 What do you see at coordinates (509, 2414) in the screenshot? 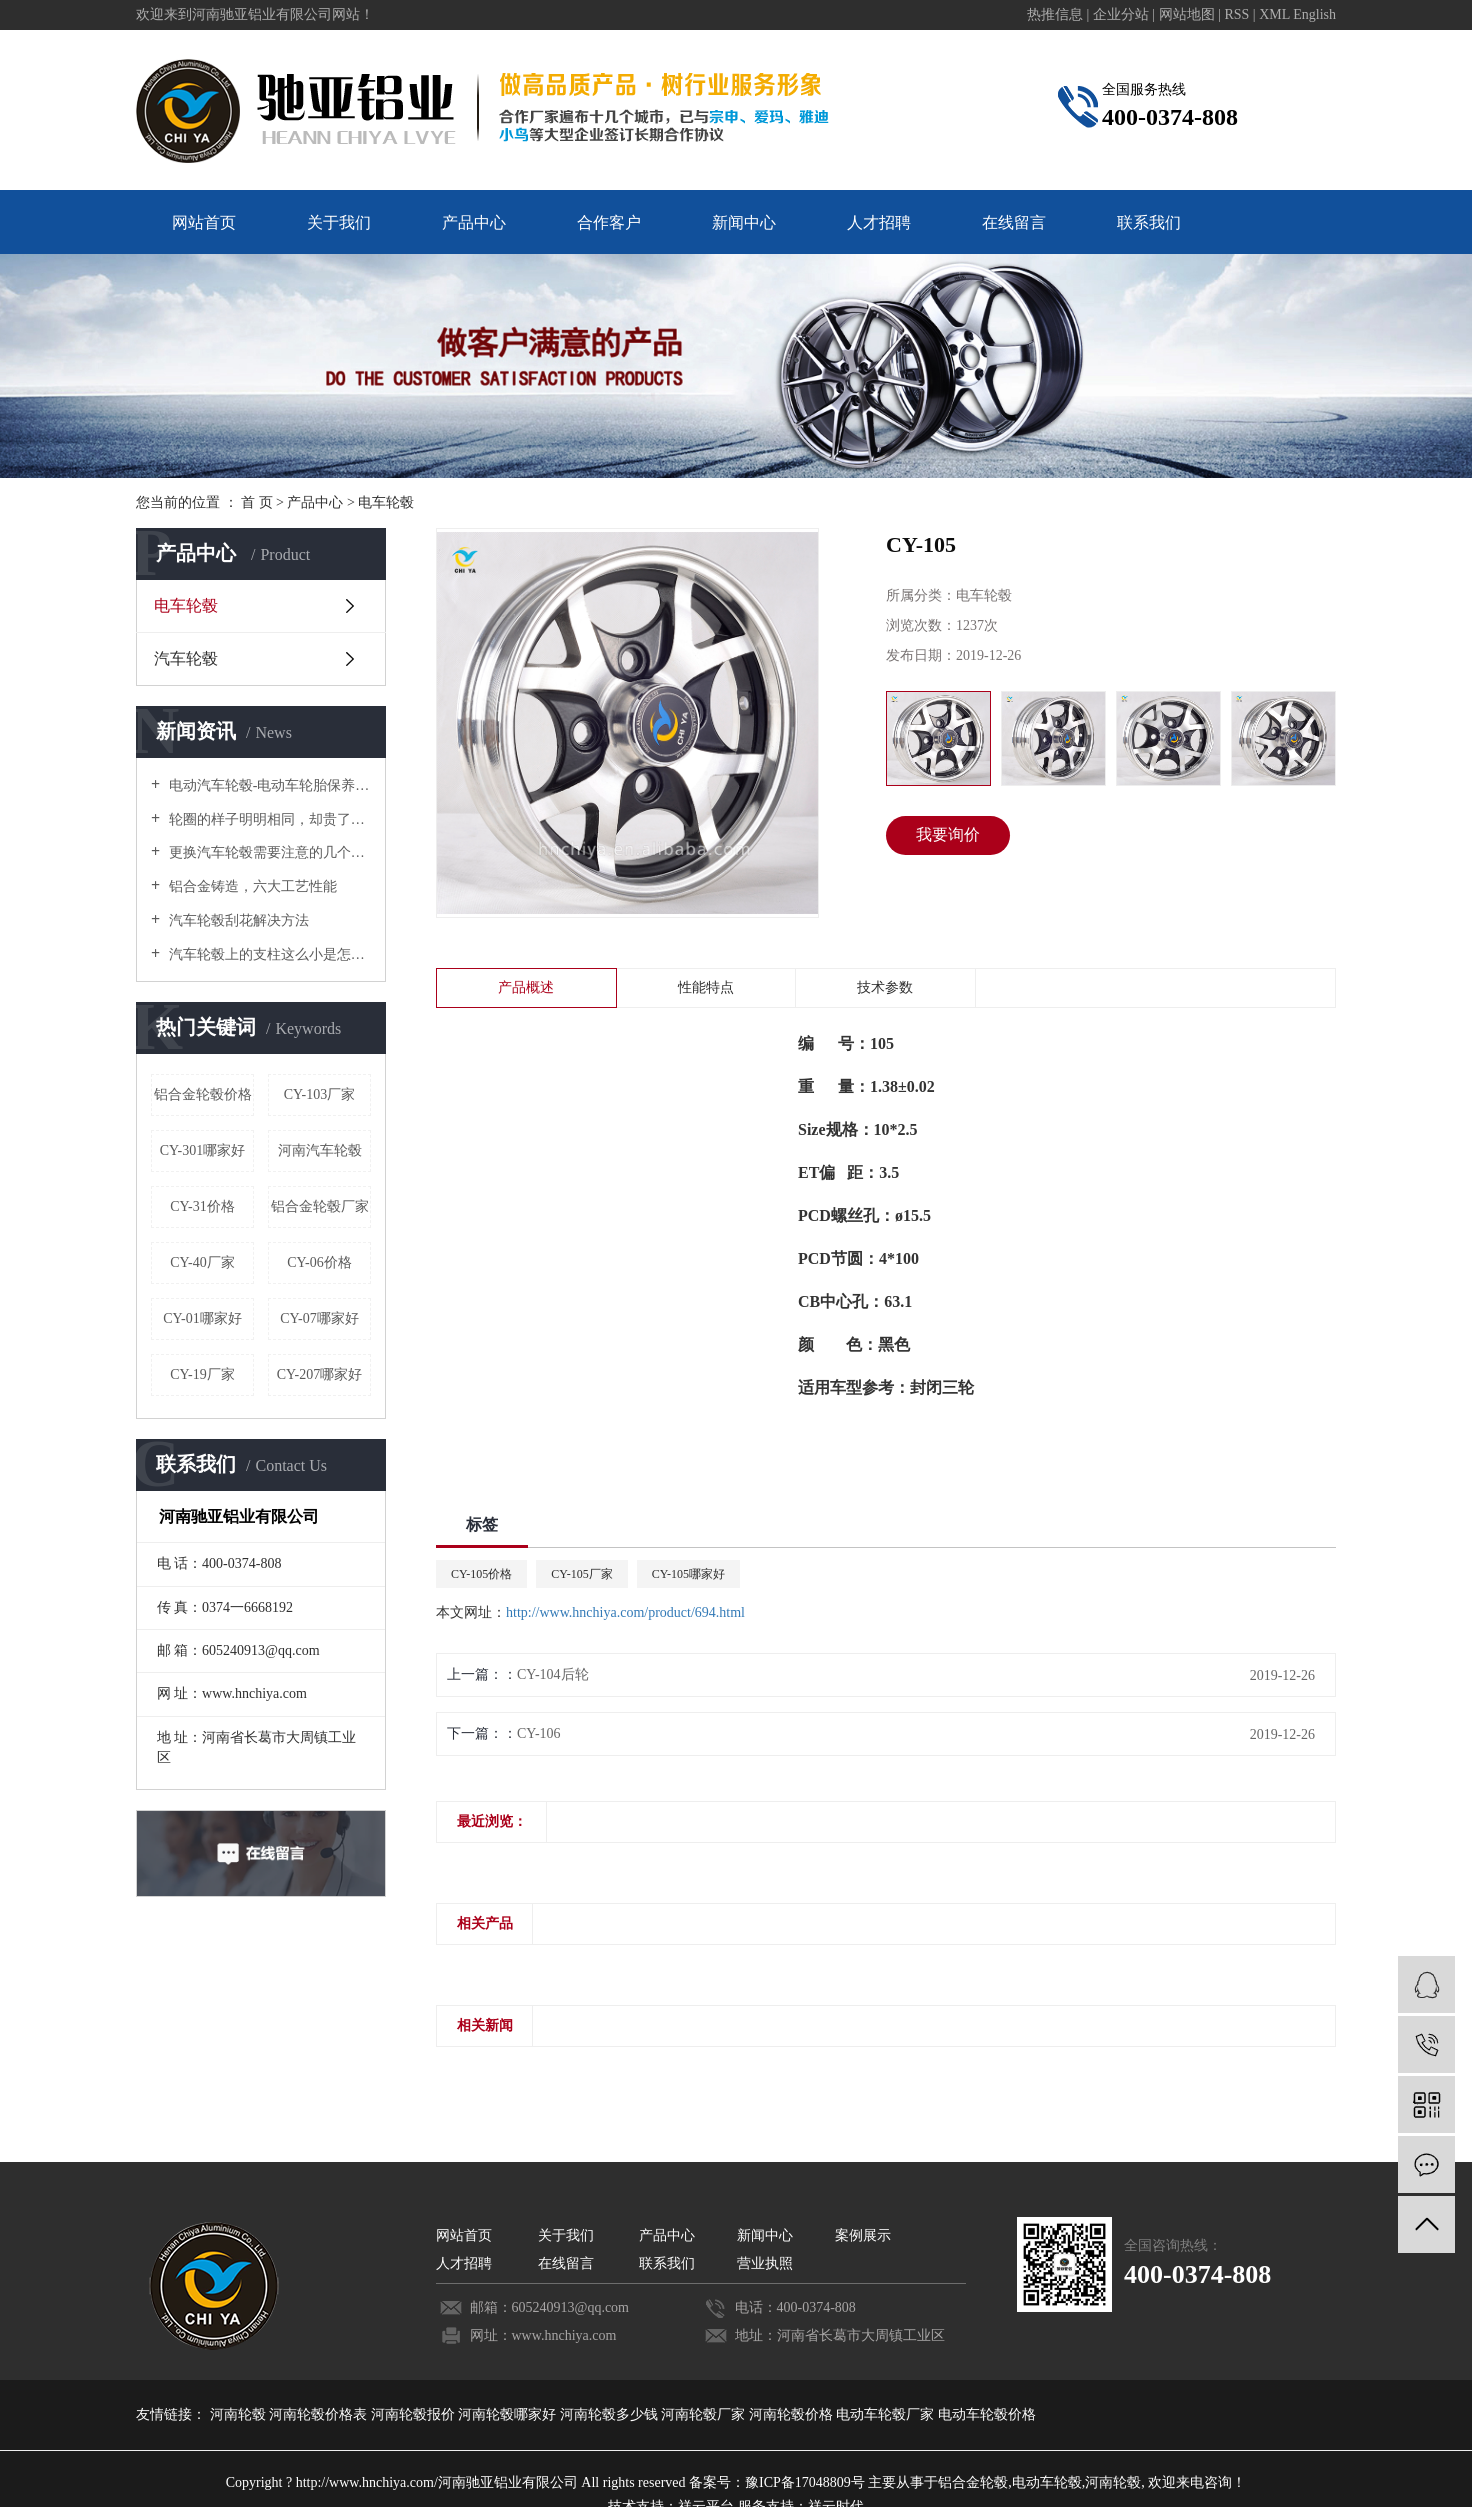
I see `河南轮毂哪家好` at bounding box center [509, 2414].